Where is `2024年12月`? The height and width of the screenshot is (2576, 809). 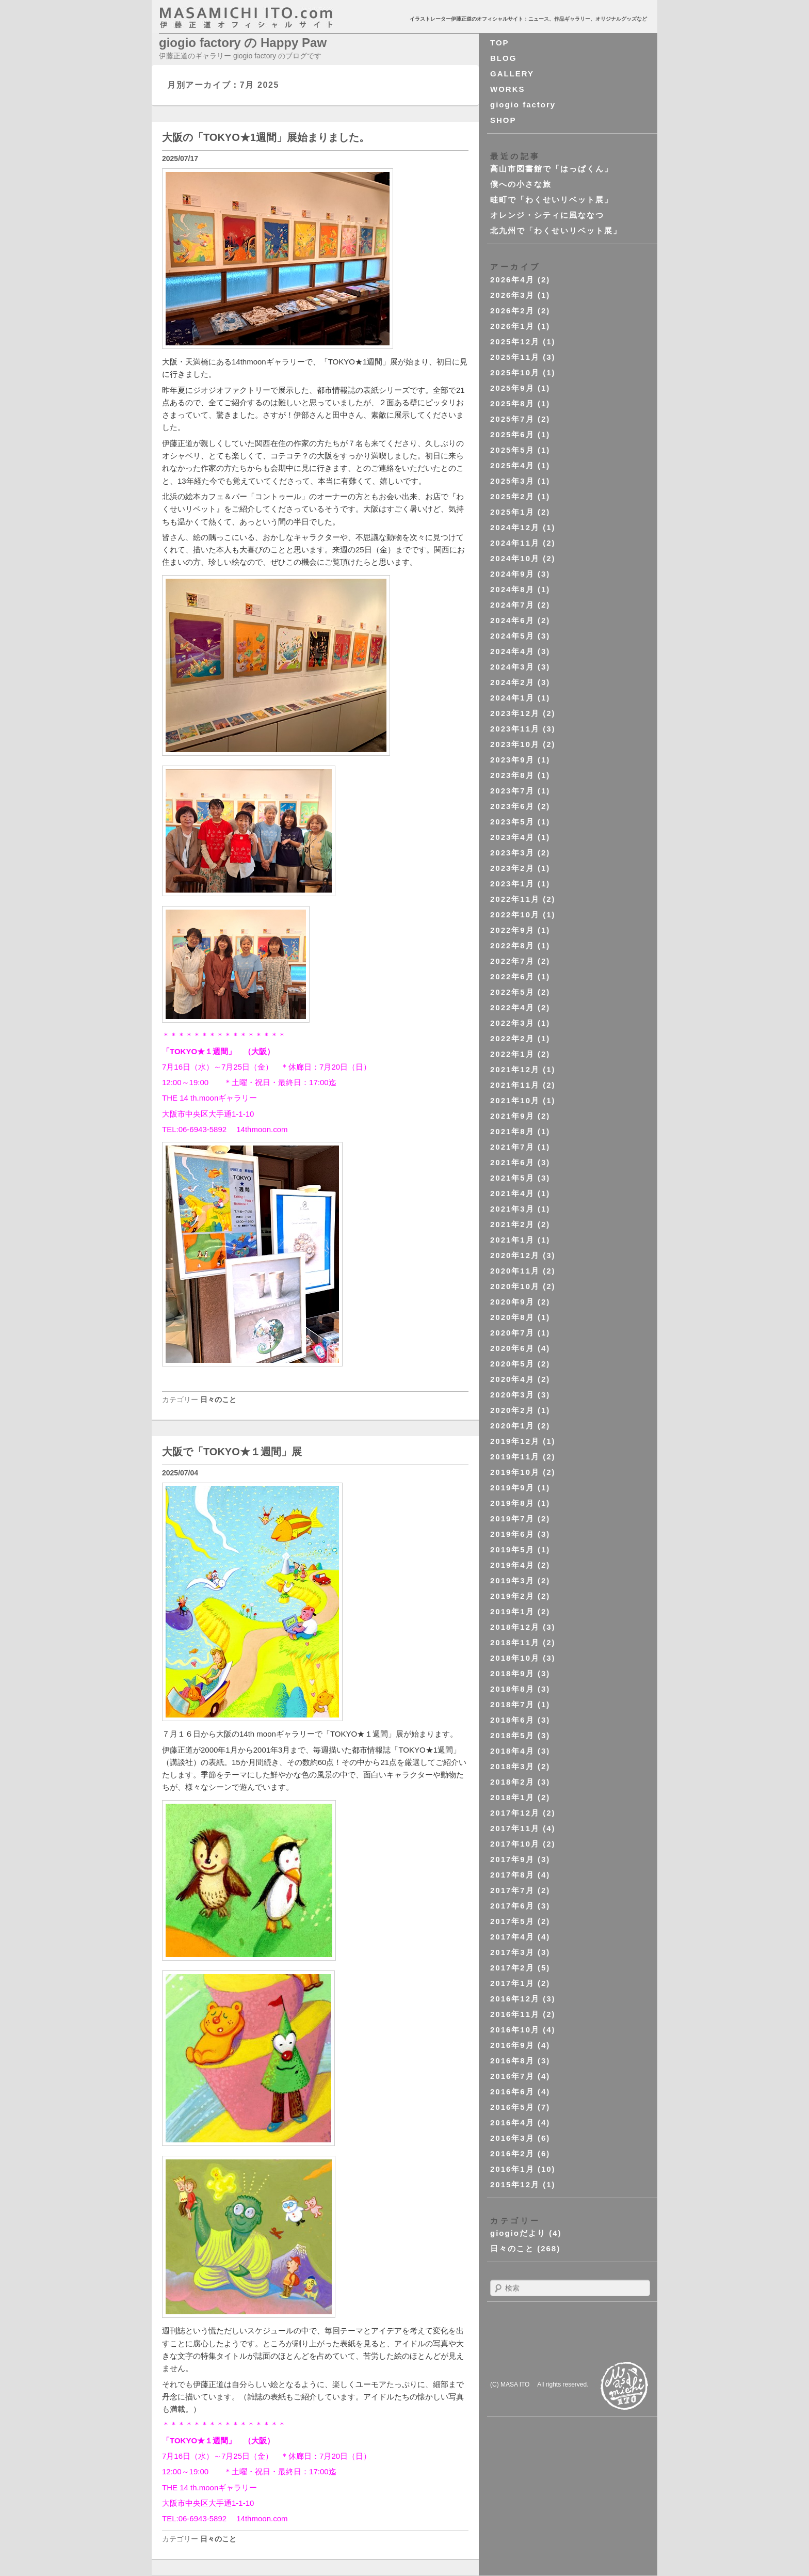
2024年12月 is located at coordinates (515, 527).